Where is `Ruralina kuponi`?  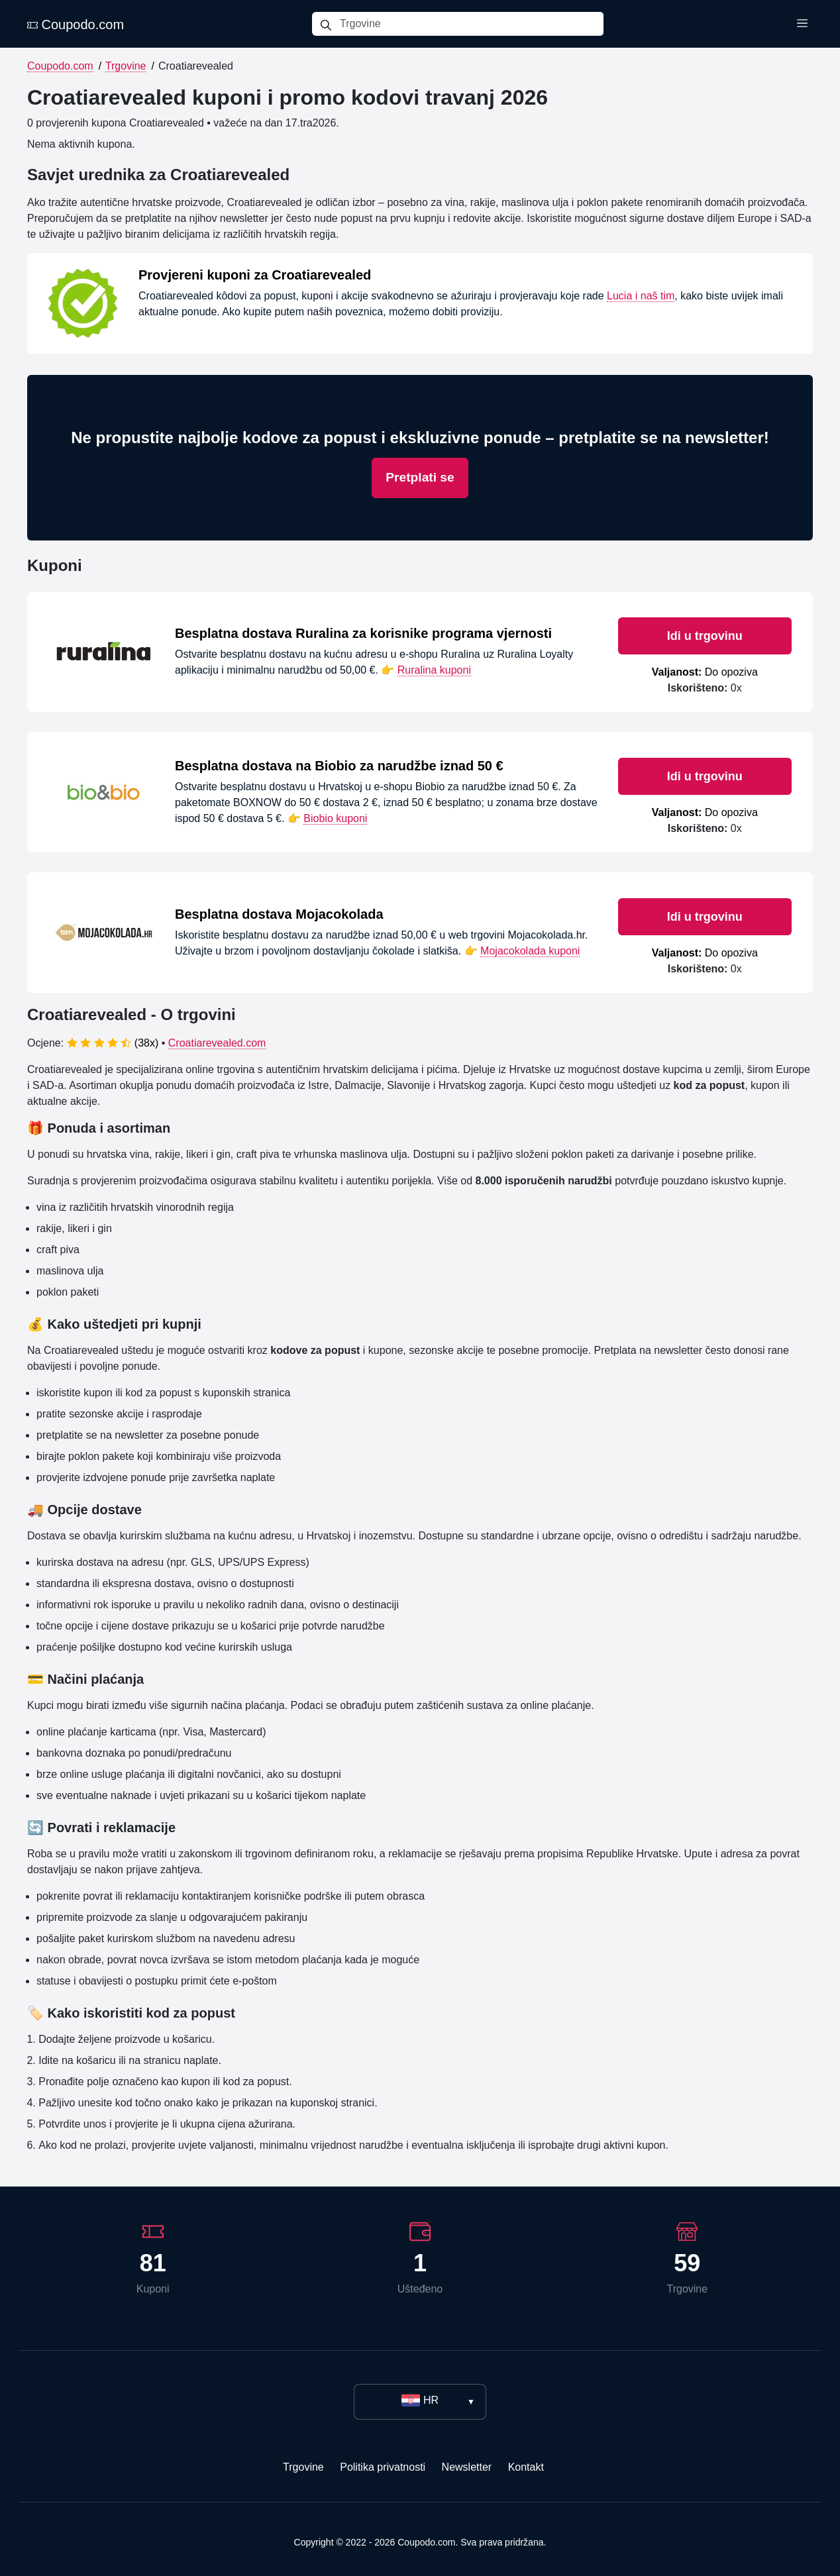 Ruralina kuponi is located at coordinates (434, 670).